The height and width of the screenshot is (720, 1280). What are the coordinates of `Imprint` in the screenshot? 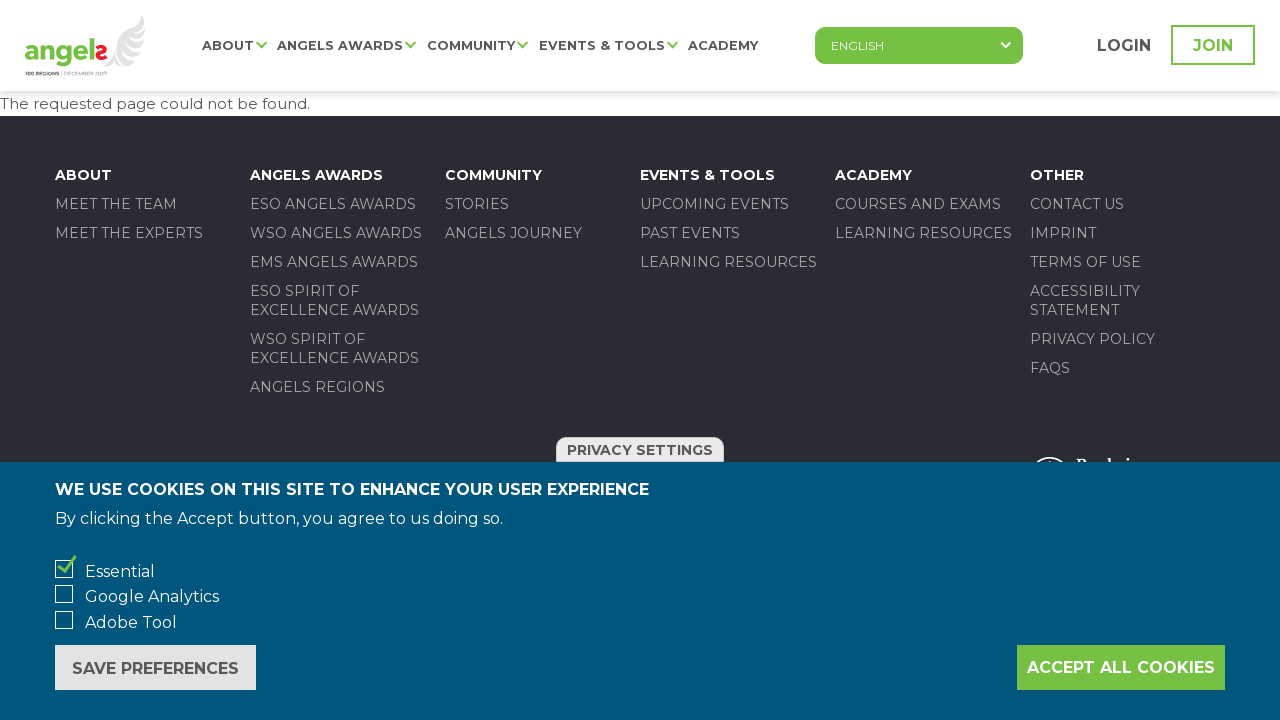 It's located at (1063, 233).